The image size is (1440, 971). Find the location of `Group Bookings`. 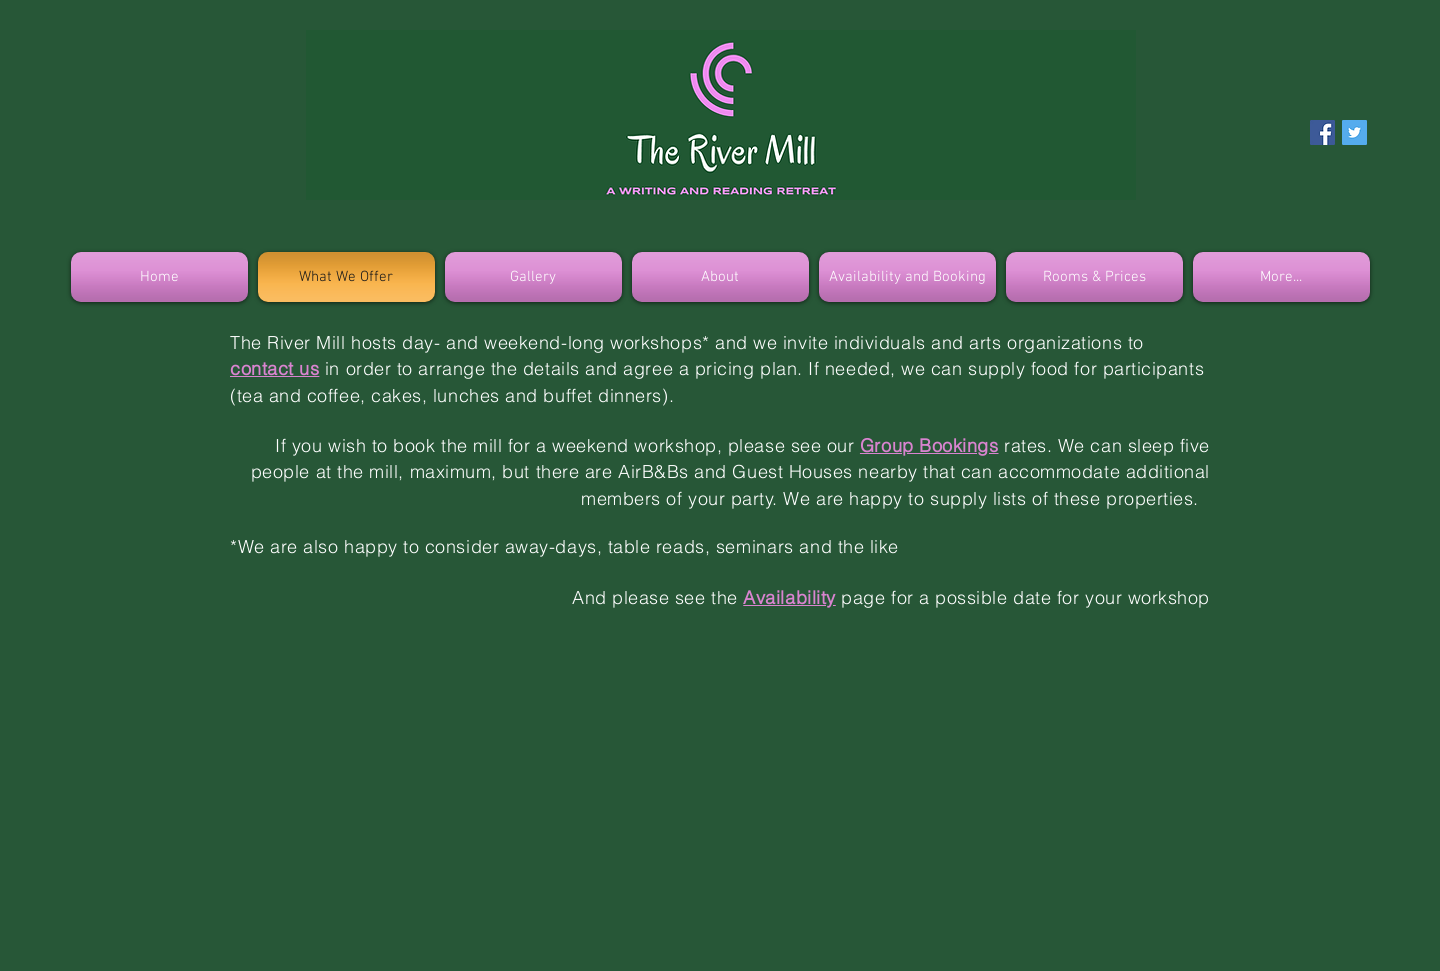

Group Bookings is located at coordinates (929, 445).